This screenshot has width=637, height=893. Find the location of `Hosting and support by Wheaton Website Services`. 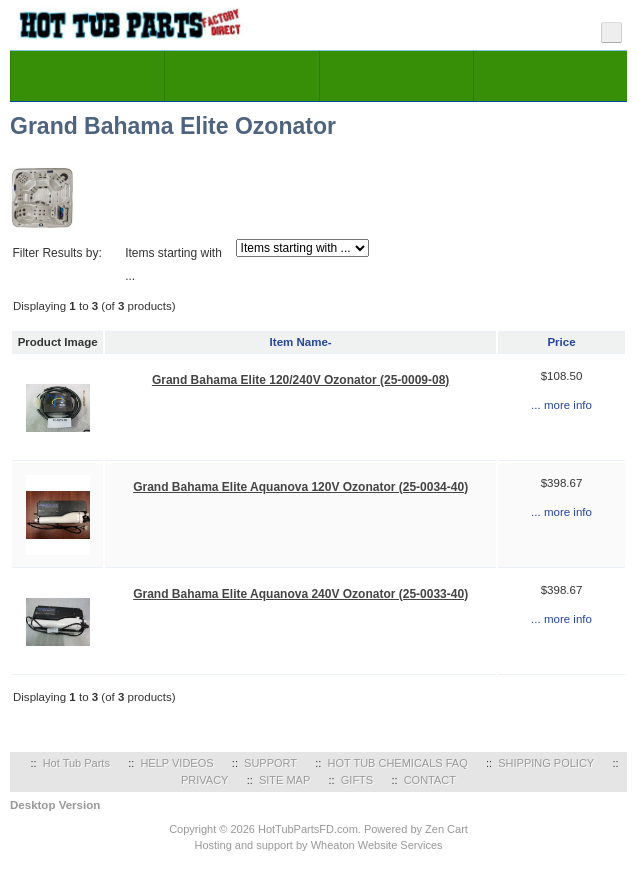

Hosting and support by Wheaton Website Services is located at coordinates (318, 845).